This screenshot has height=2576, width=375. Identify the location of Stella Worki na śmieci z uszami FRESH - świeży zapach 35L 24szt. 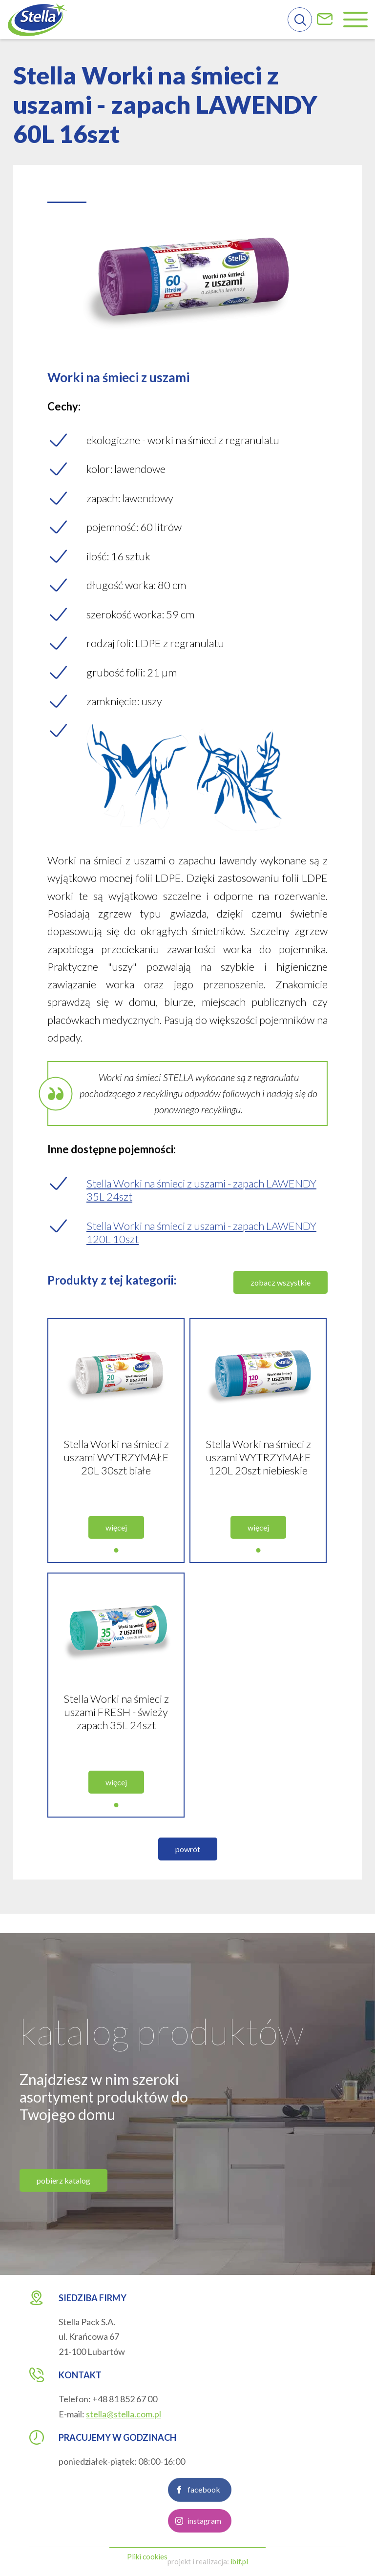
(116, 1749).